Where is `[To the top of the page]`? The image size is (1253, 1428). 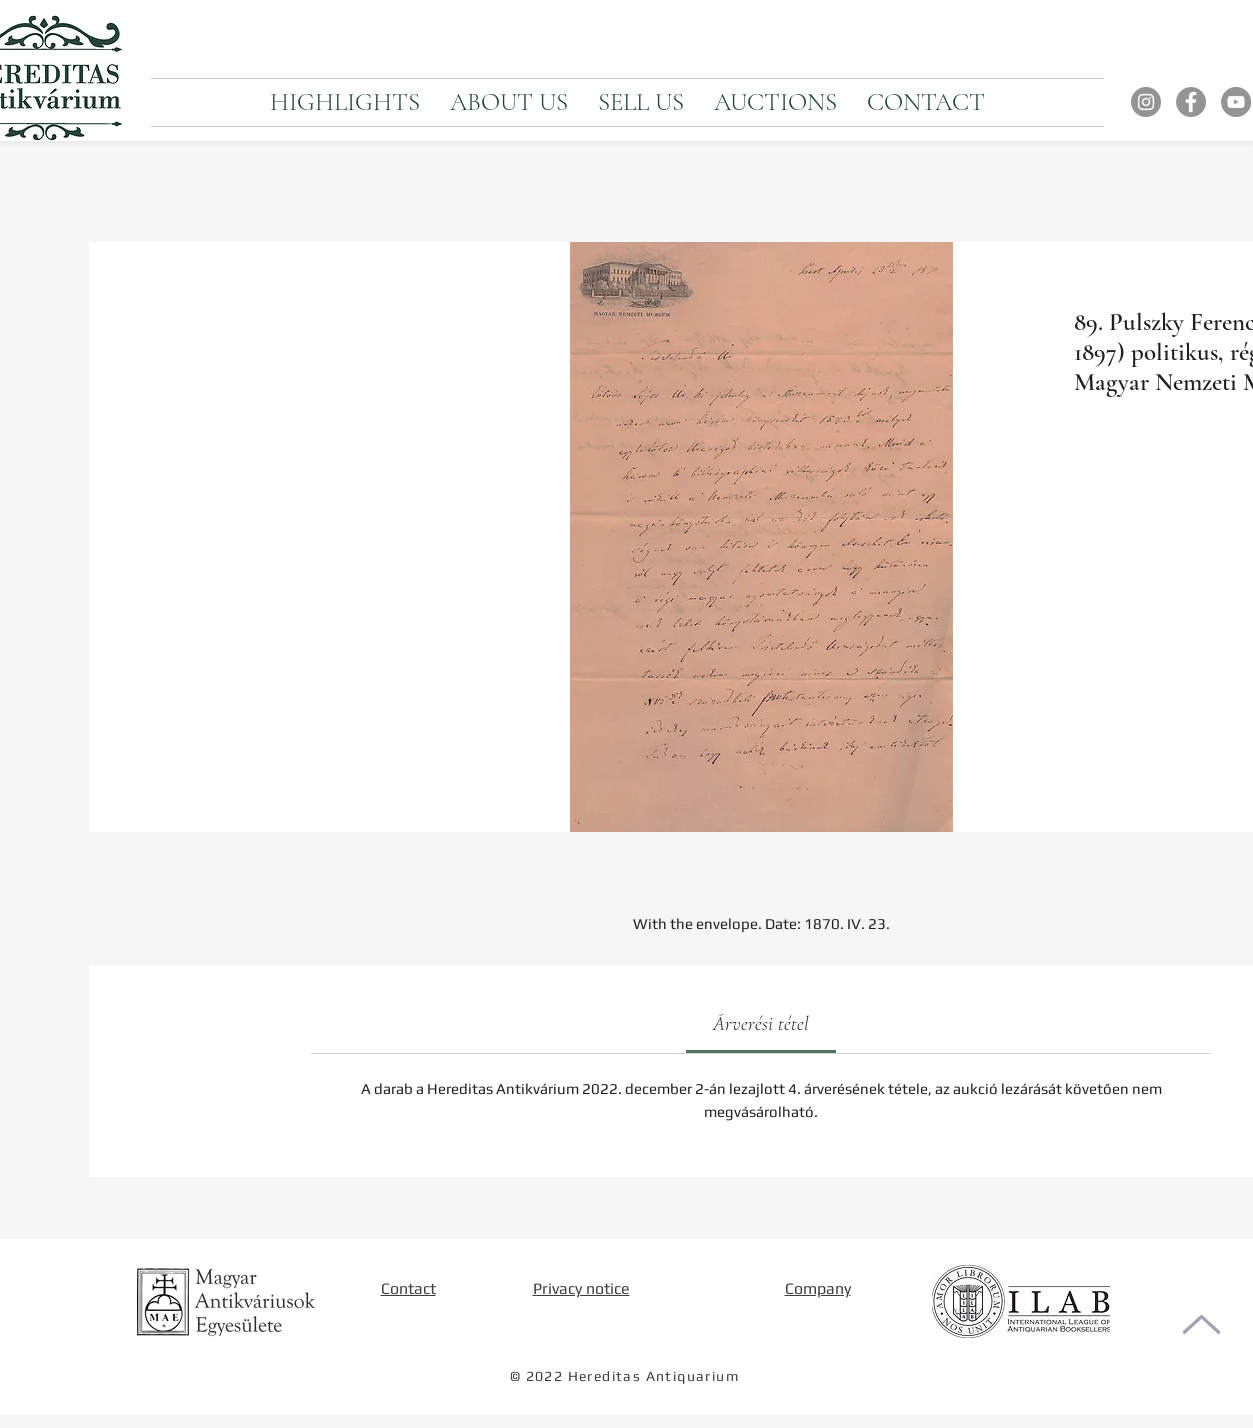
[To the top of the page] is located at coordinates (1201, 1324).